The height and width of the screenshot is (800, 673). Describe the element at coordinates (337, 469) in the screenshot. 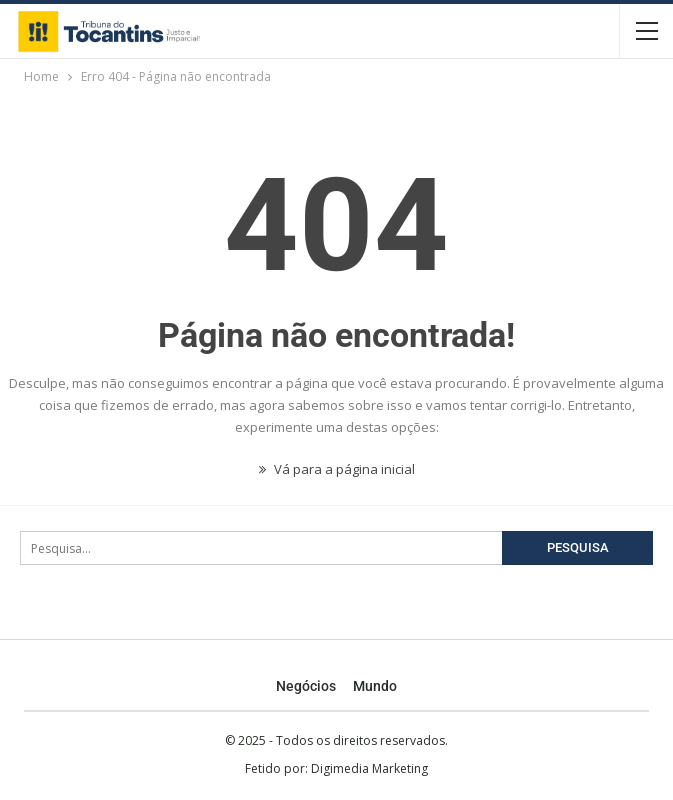

I see `Vá para a página inicial` at that location.